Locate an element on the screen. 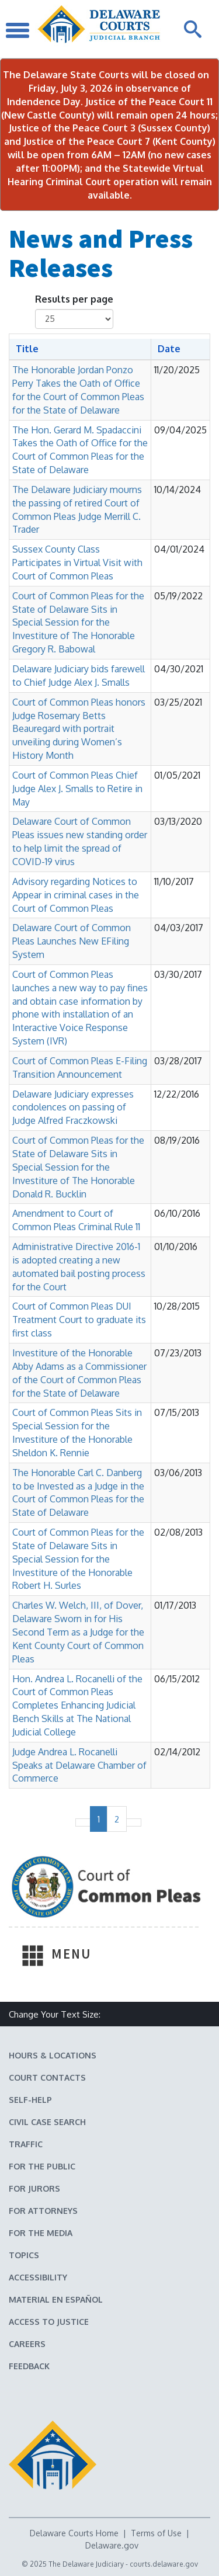  Careers is located at coordinates (27, 2344).